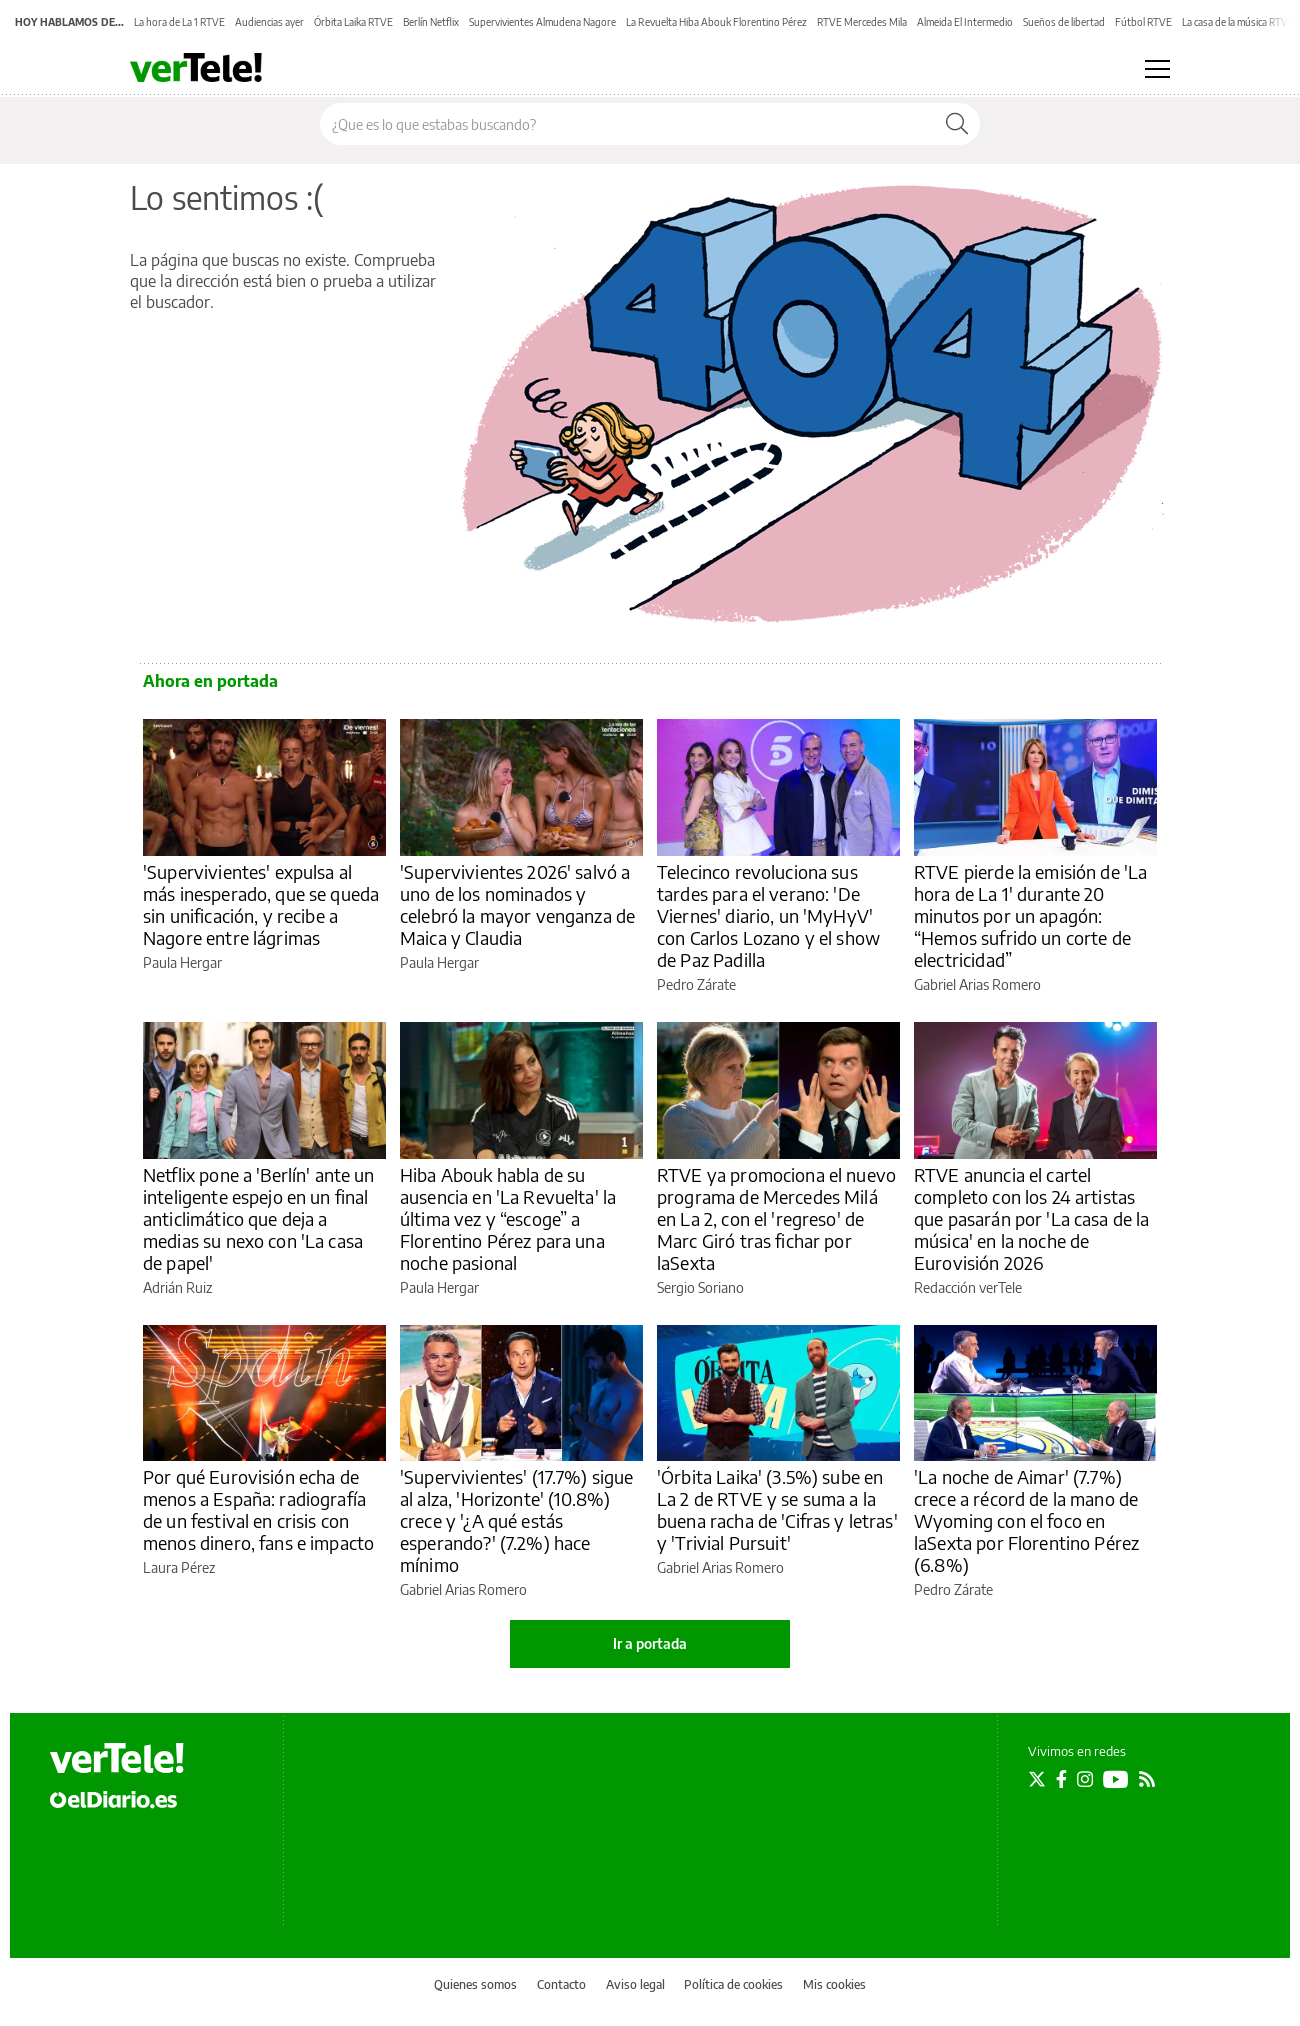 The height and width of the screenshot is (2026, 1300). Describe the element at coordinates (258, 1509) in the screenshot. I see `Por qué Eurovisión echa de menos a España: radiografía de un festival en crisis con menos dinero, fans e impacto` at that location.